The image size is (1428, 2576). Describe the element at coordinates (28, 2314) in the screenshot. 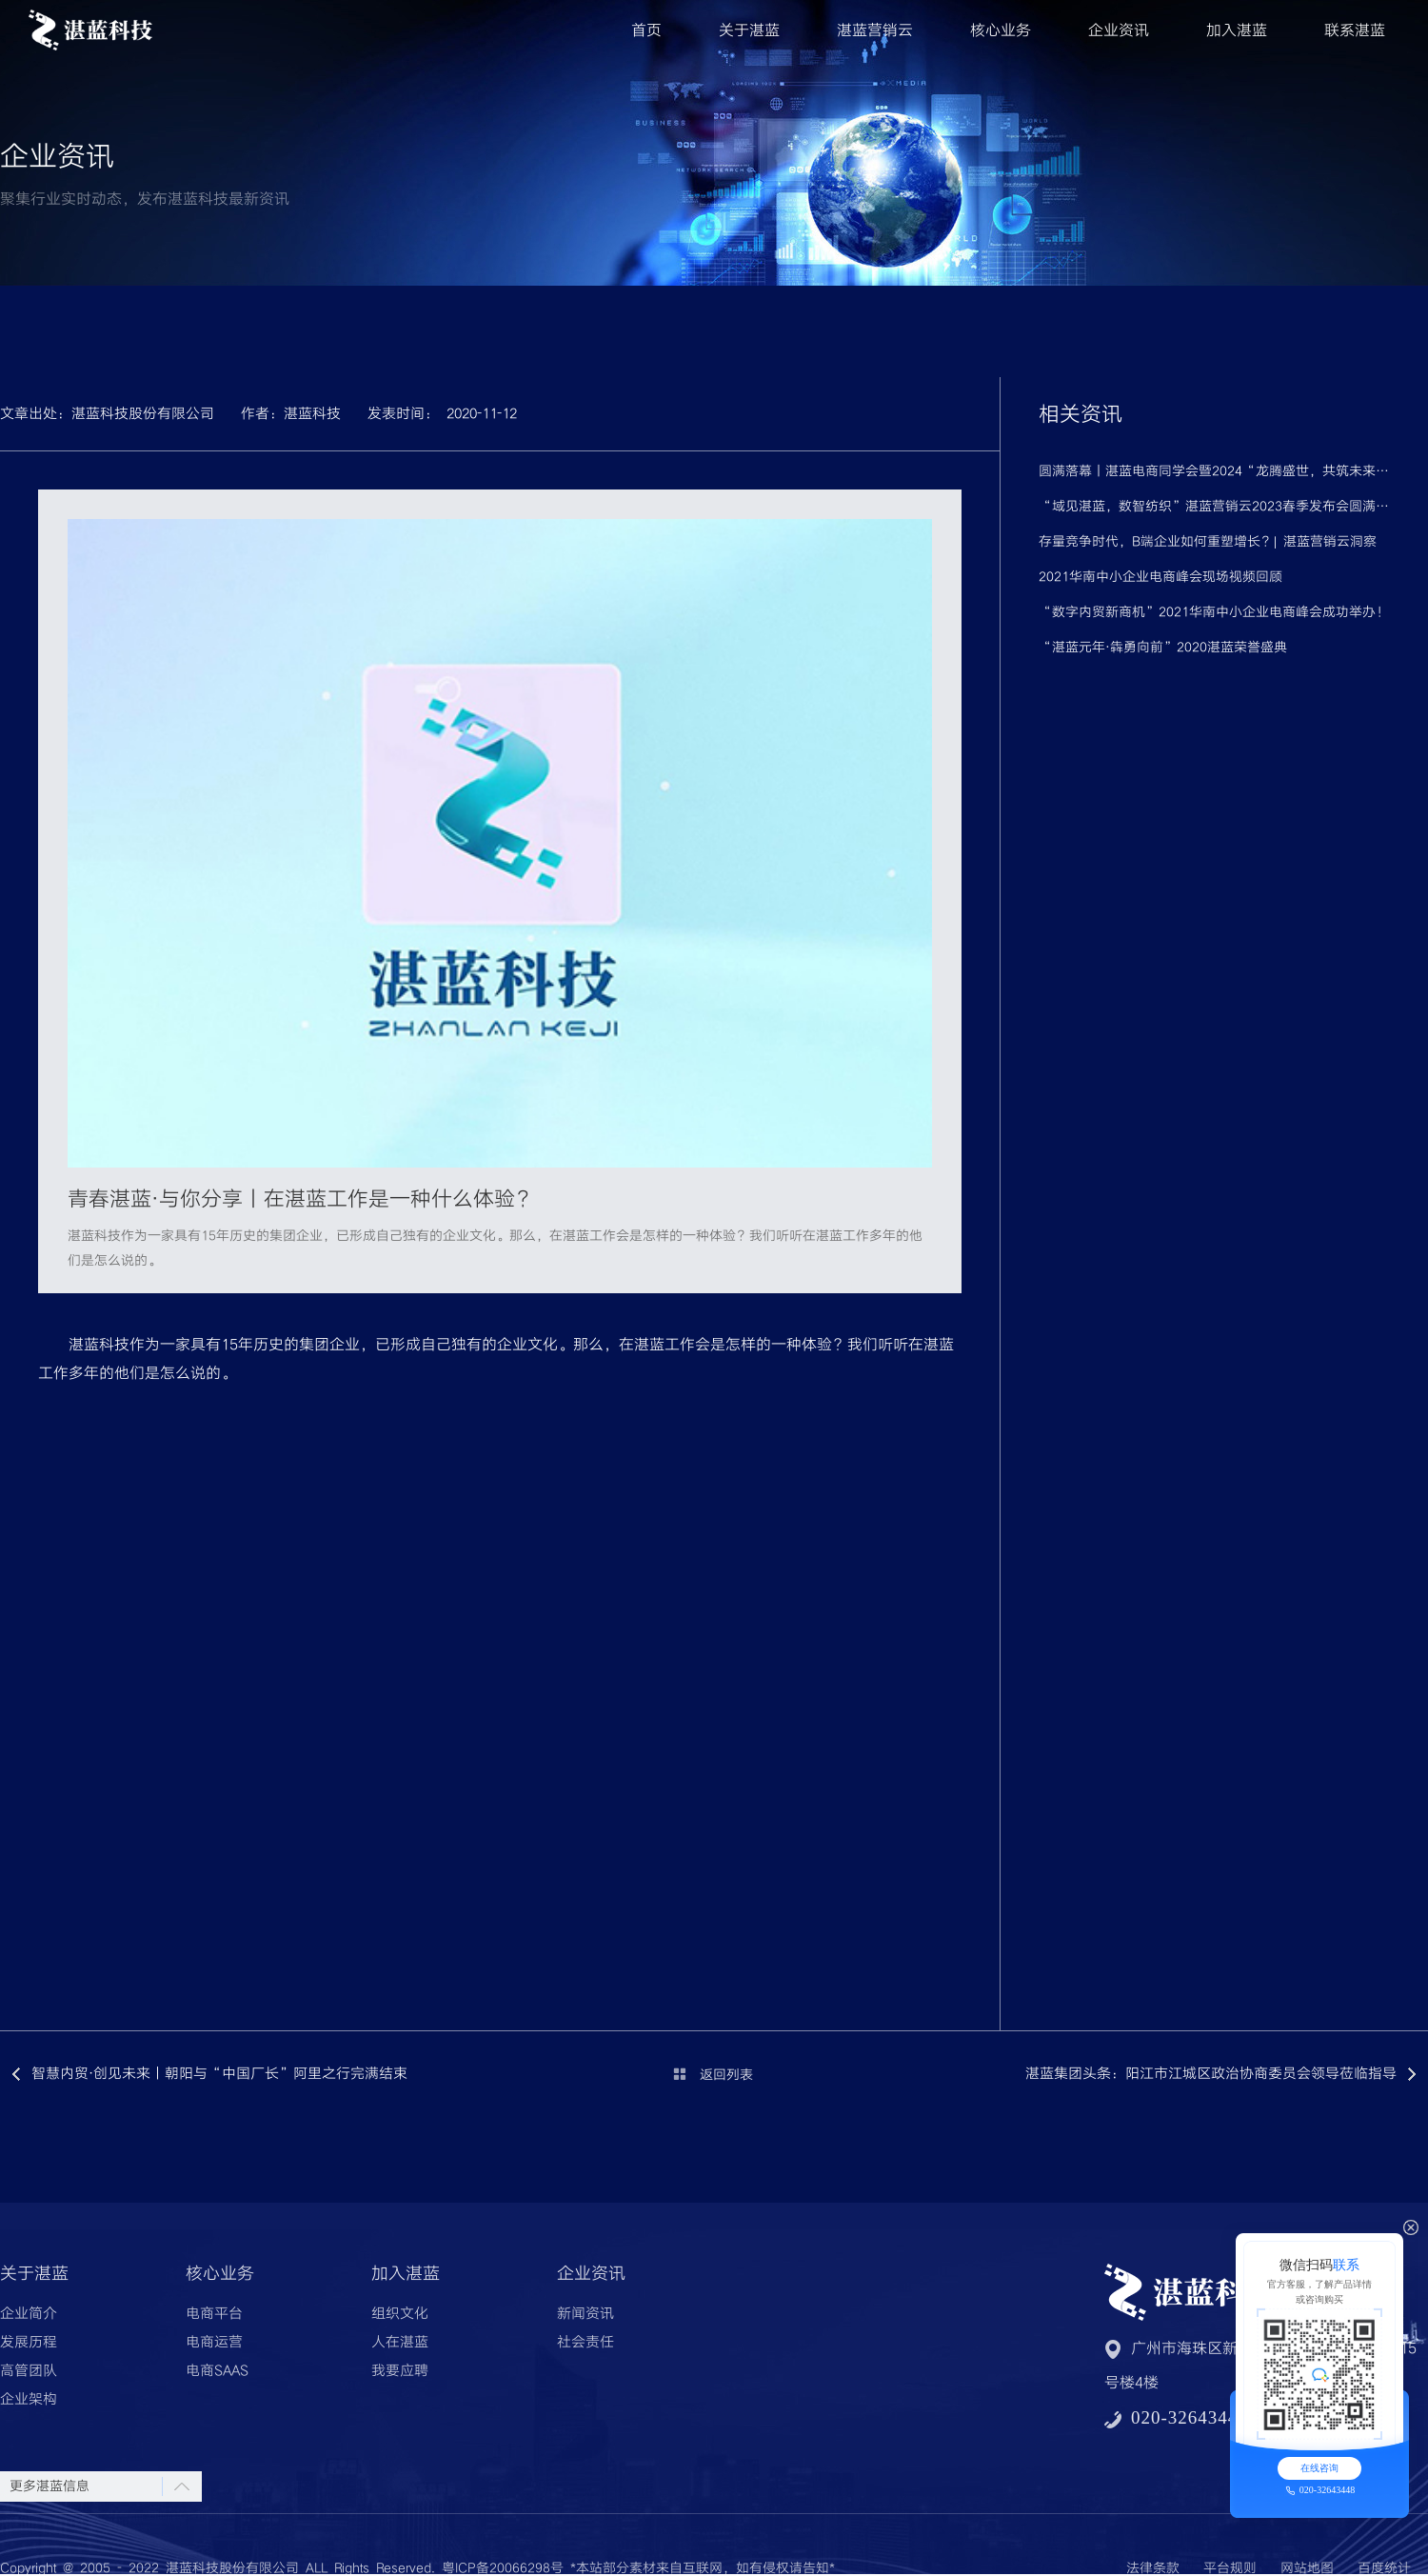

I see `企业简介` at that location.